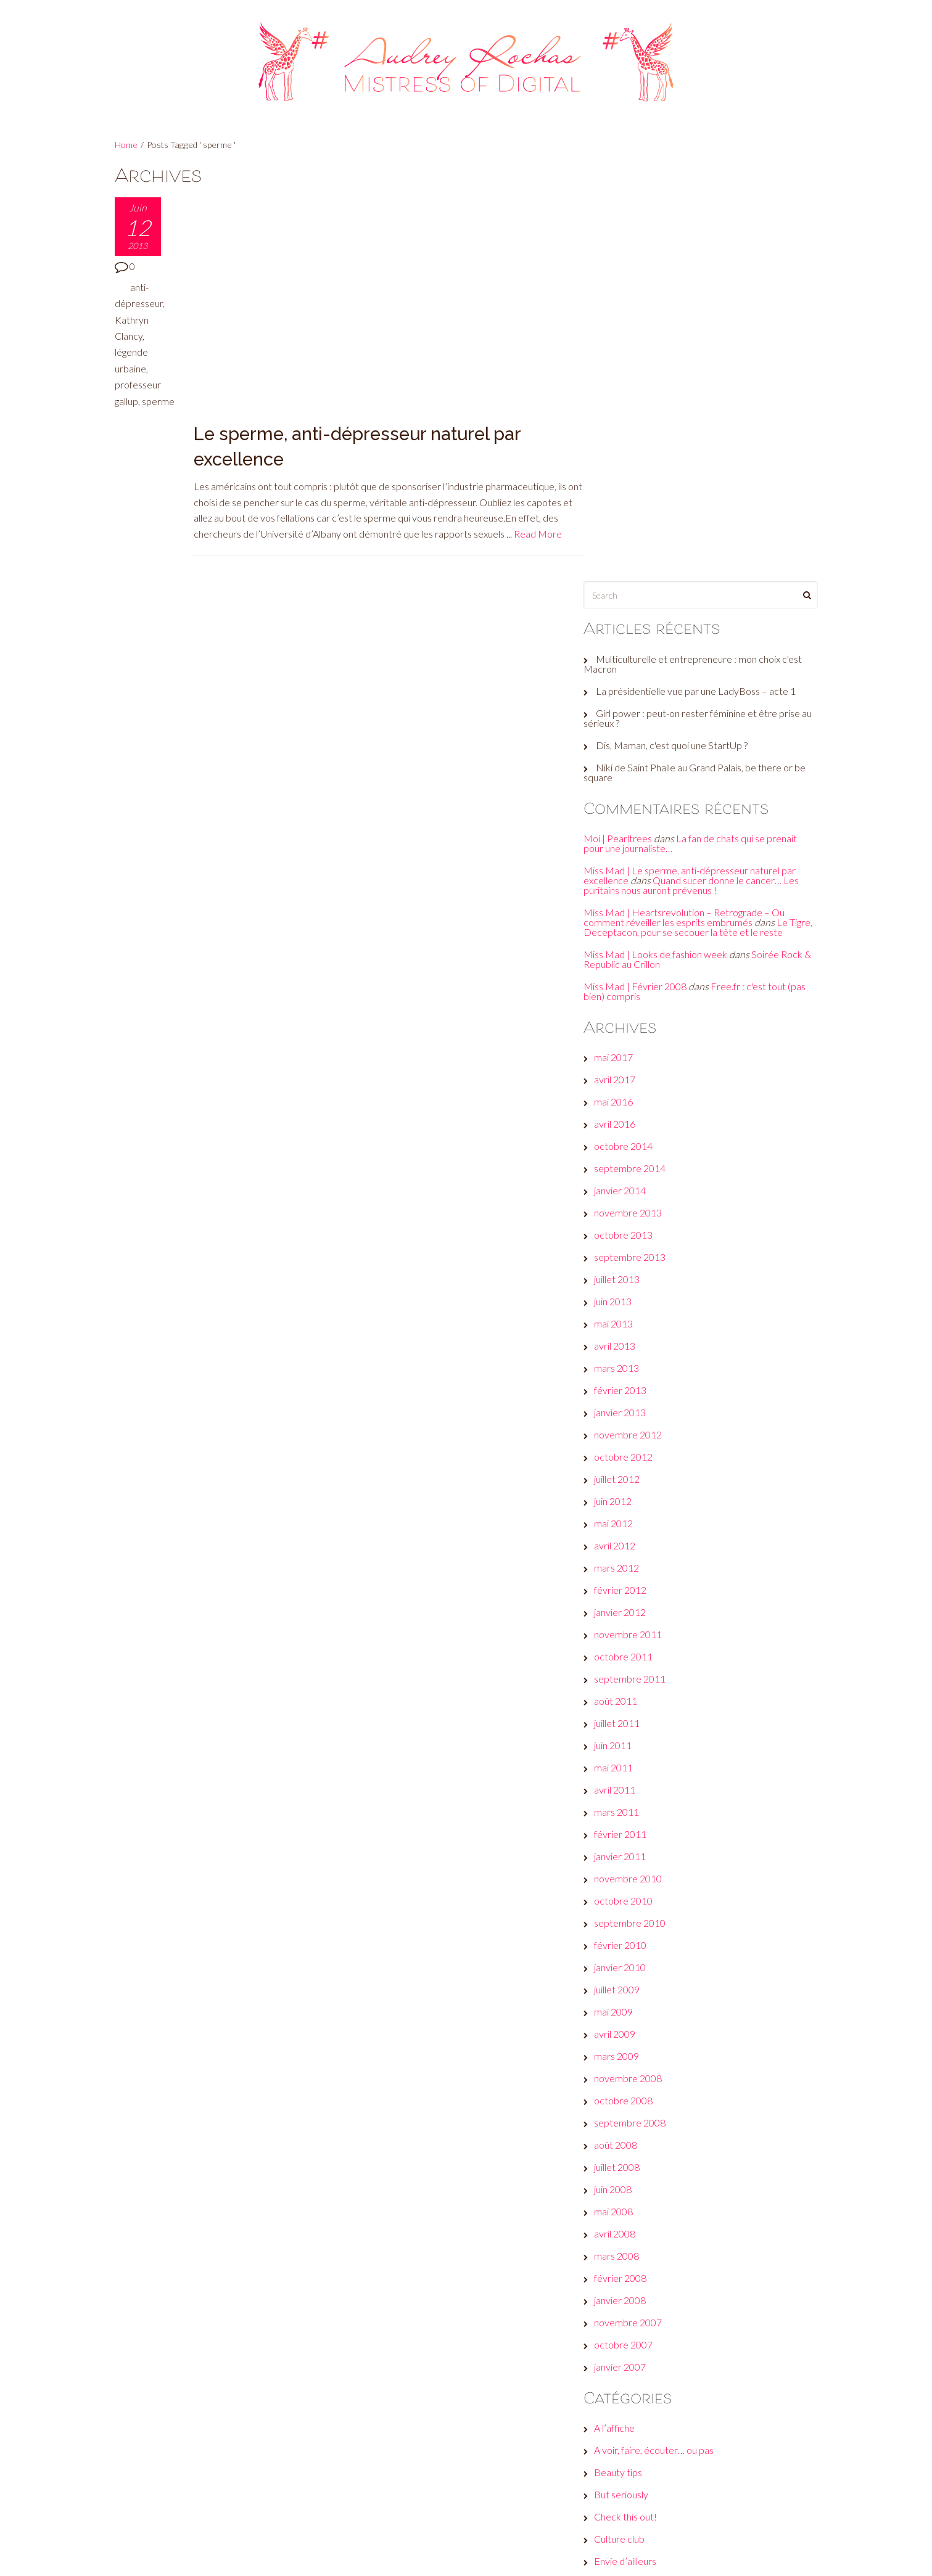  Describe the element at coordinates (632, 1873) in the screenshot. I see `février 2008` at that location.